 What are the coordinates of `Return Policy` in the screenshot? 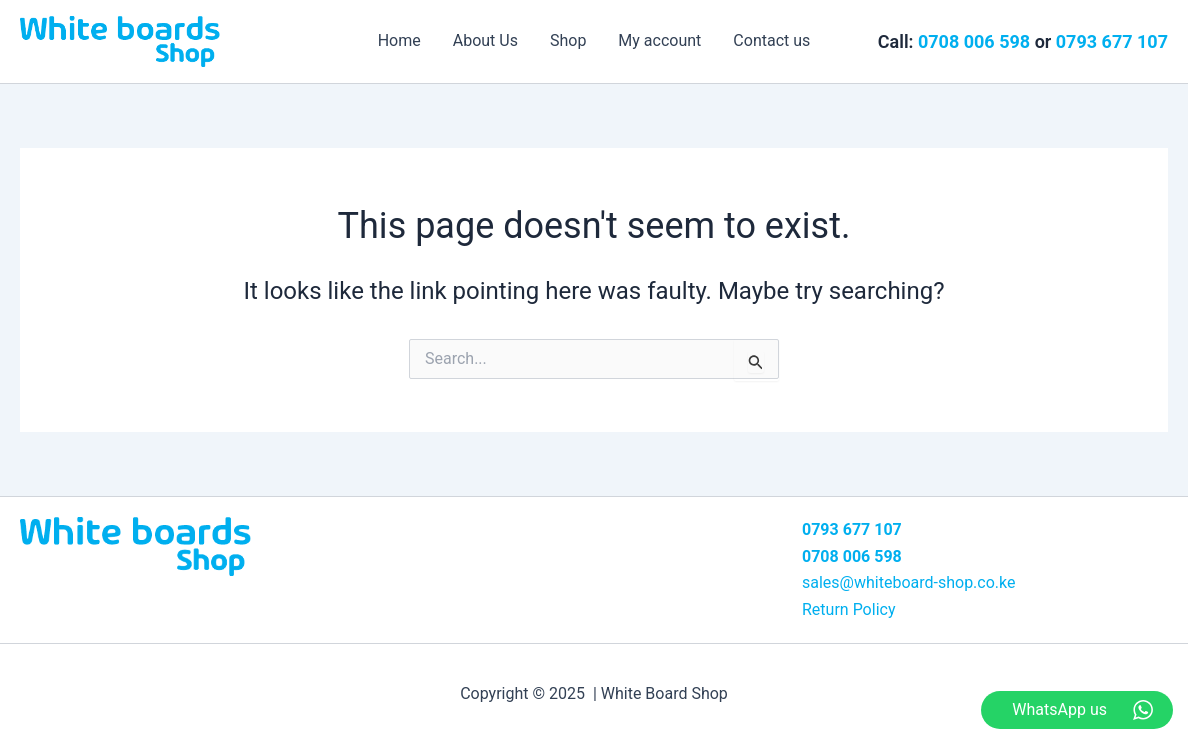 It's located at (848, 609).